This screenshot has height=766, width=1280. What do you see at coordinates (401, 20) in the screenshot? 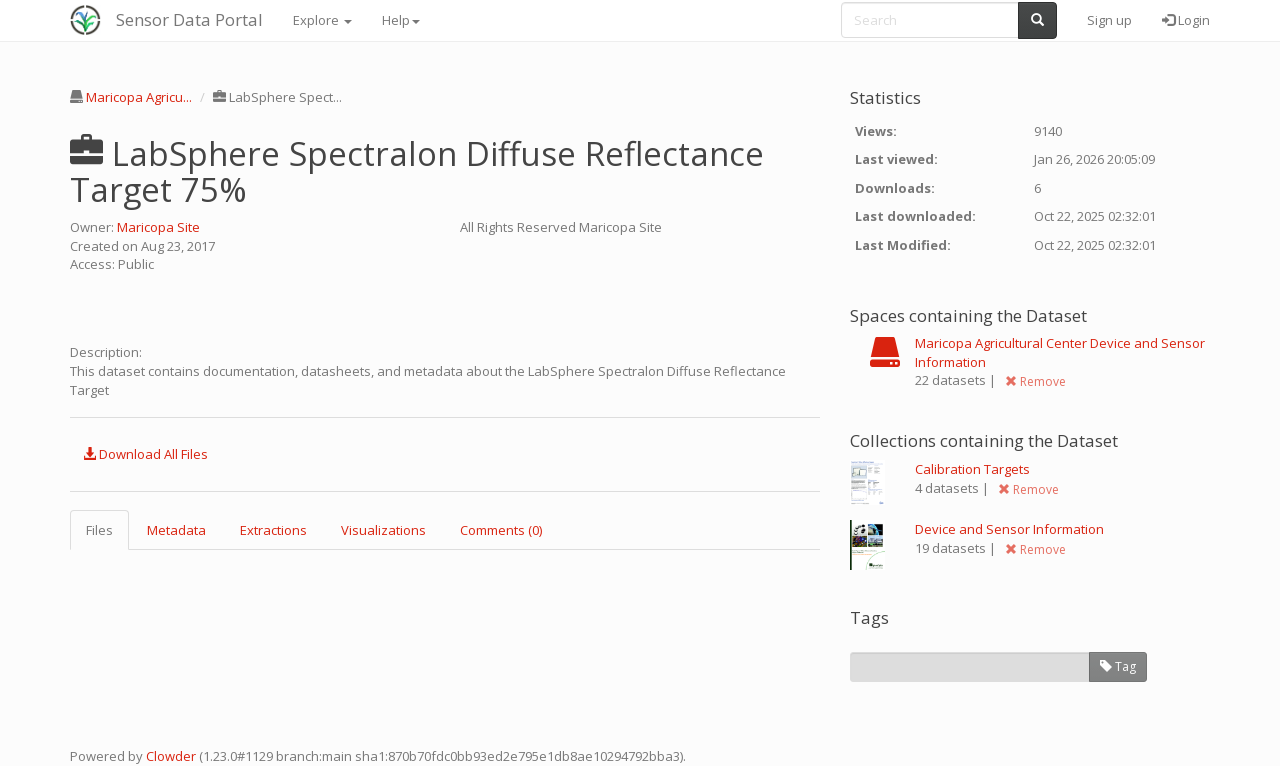
I see `Help` at bounding box center [401, 20].